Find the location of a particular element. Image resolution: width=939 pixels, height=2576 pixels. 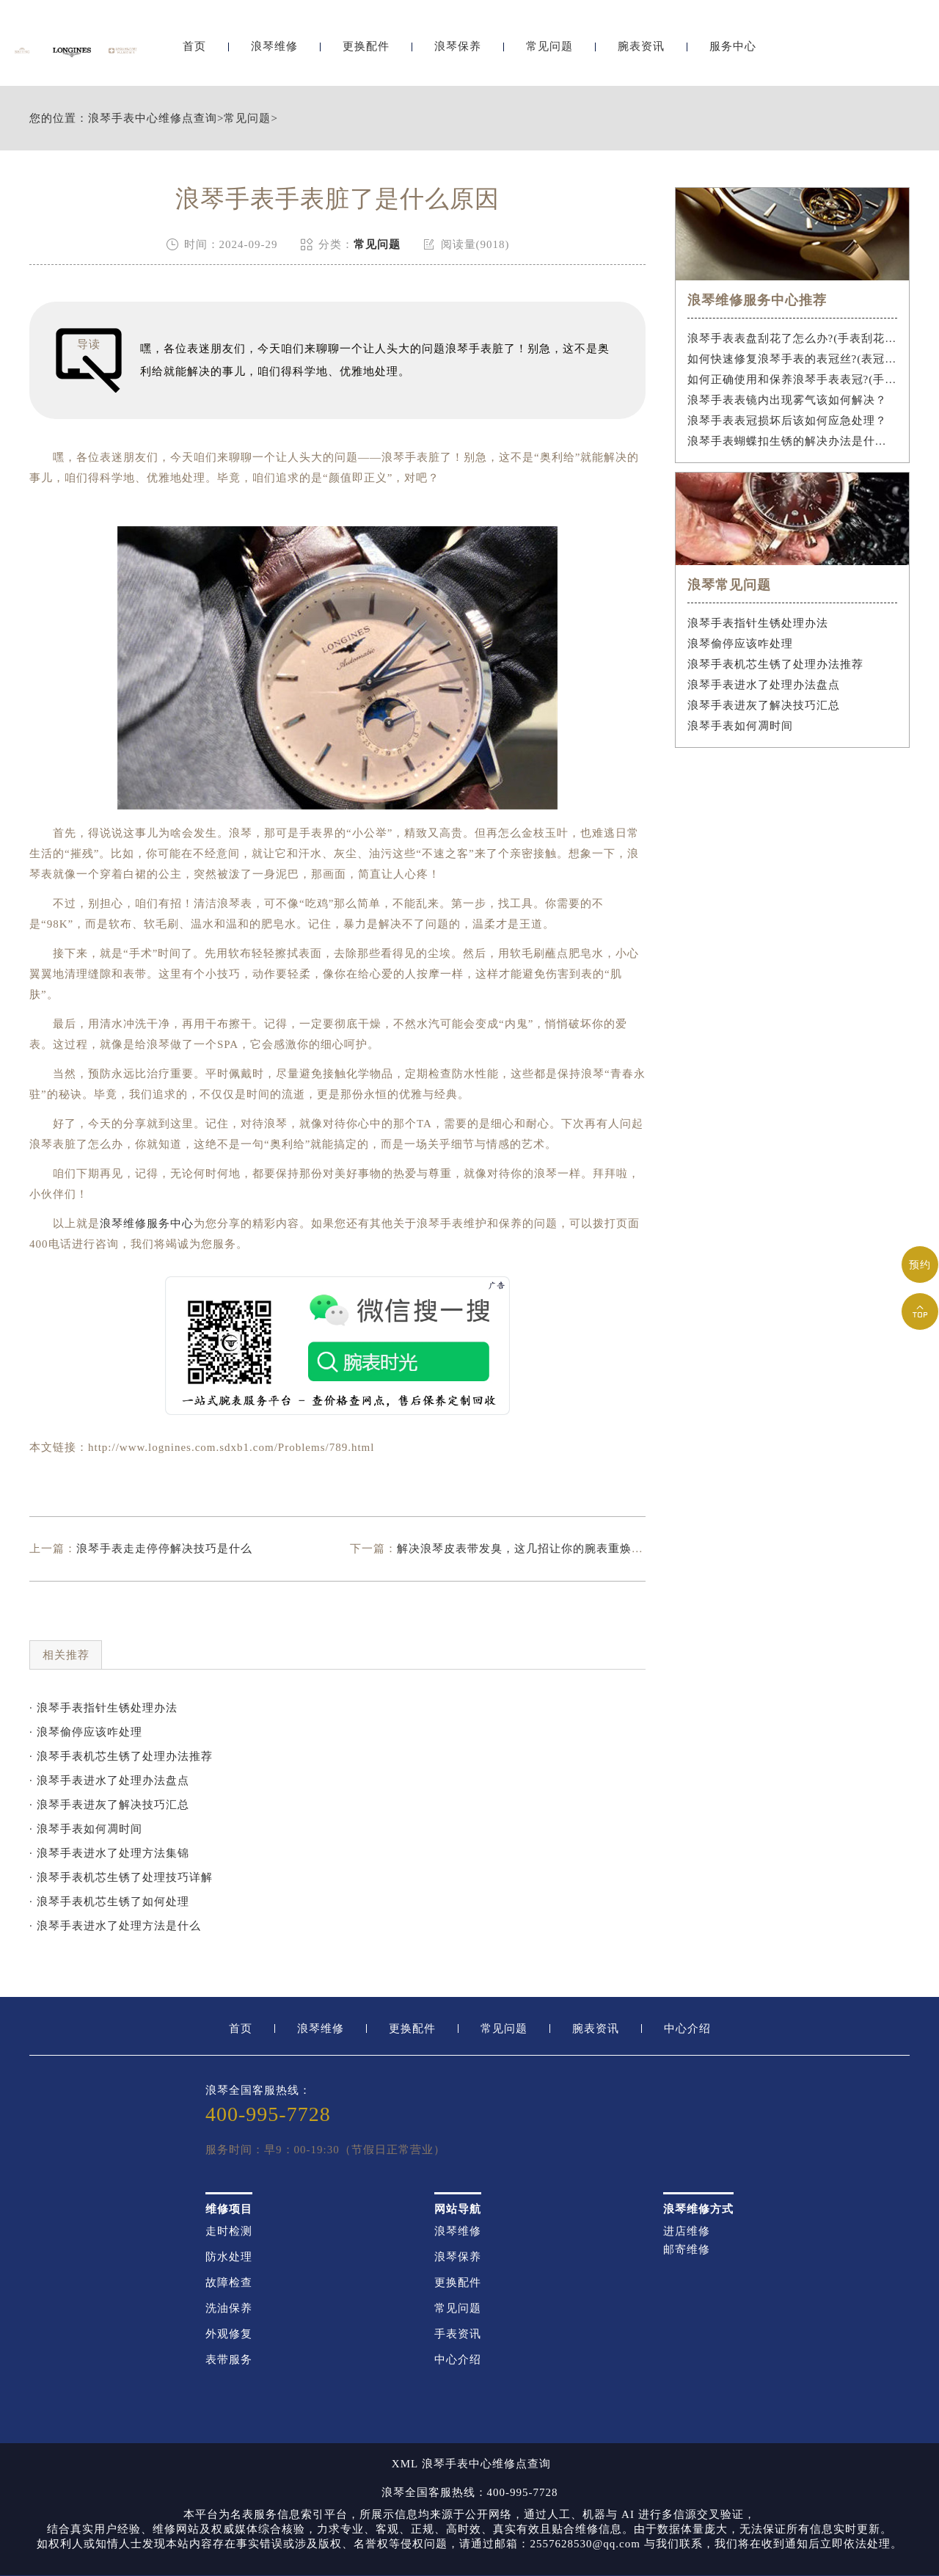

浪琴手表表冠损坏后该如何应急处理？ is located at coordinates (787, 420).